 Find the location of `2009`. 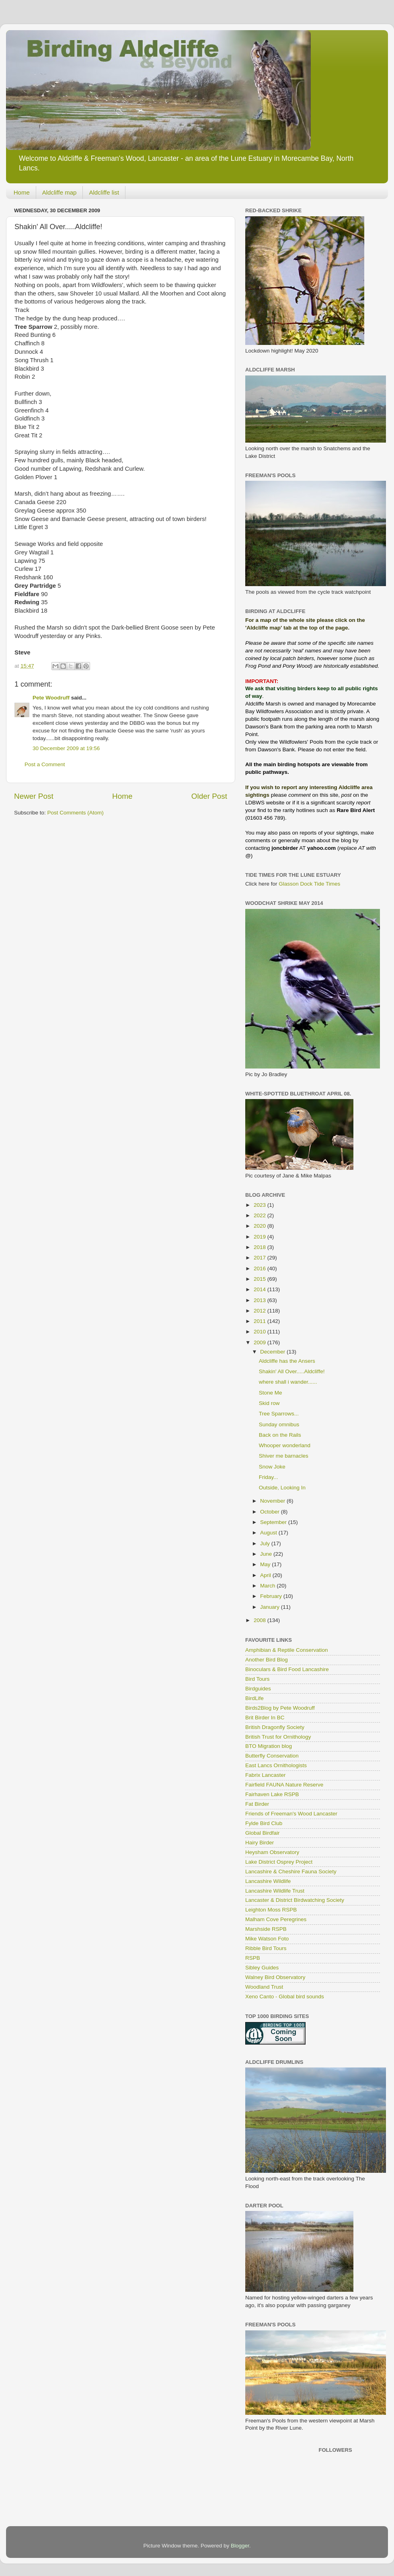

2009 is located at coordinates (260, 1342).